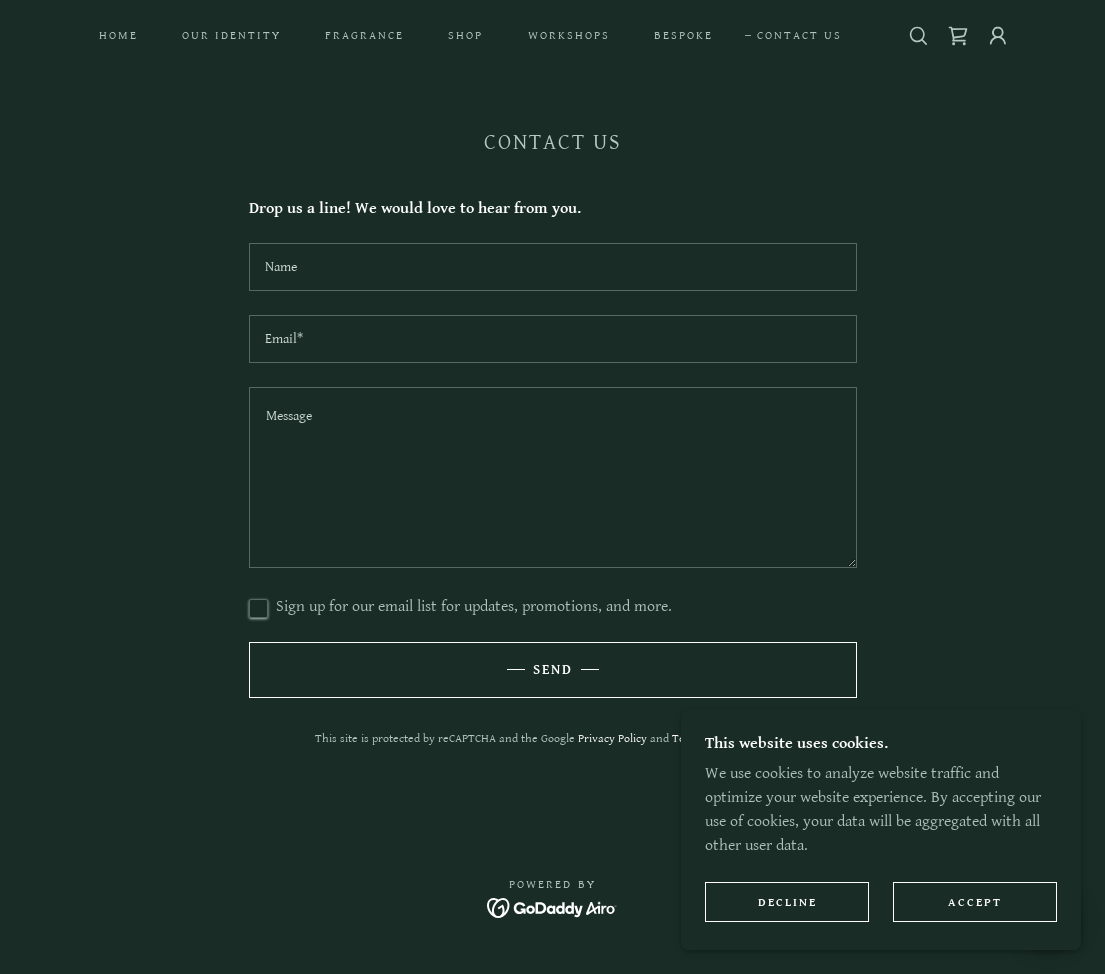 The height and width of the screenshot is (974, 1105). Describe the element at coordinates (364, 35) in the screenshot. I see `Fragrance [link]` at that location.